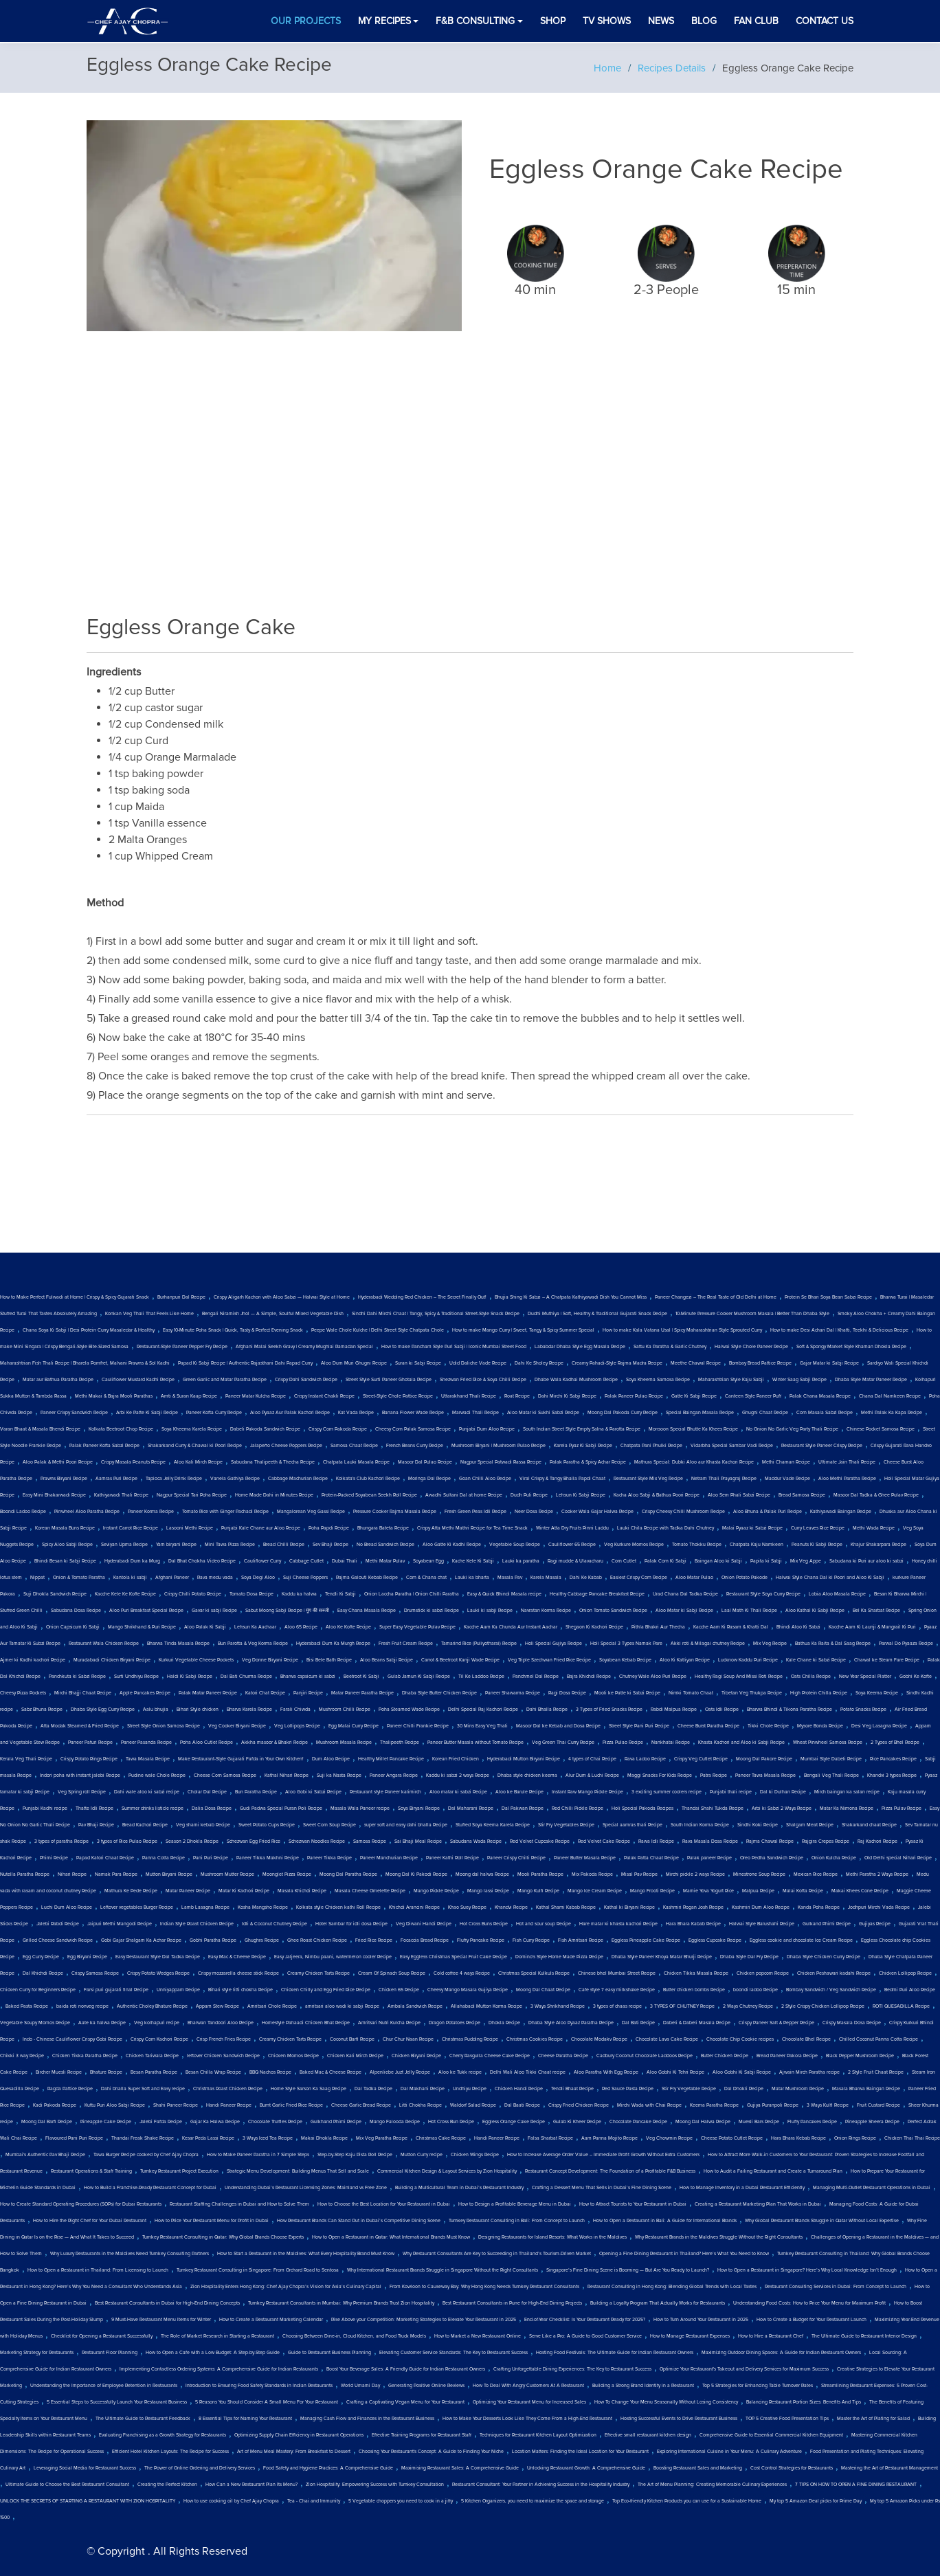 This screenshot has width=940, height=2576. Describe the element at coordinates (219, 2369) in the screenshot. I see `Implementing Contactless Ordering Systems: A Comprehensive Guide for Indian Restaurants` at that location.